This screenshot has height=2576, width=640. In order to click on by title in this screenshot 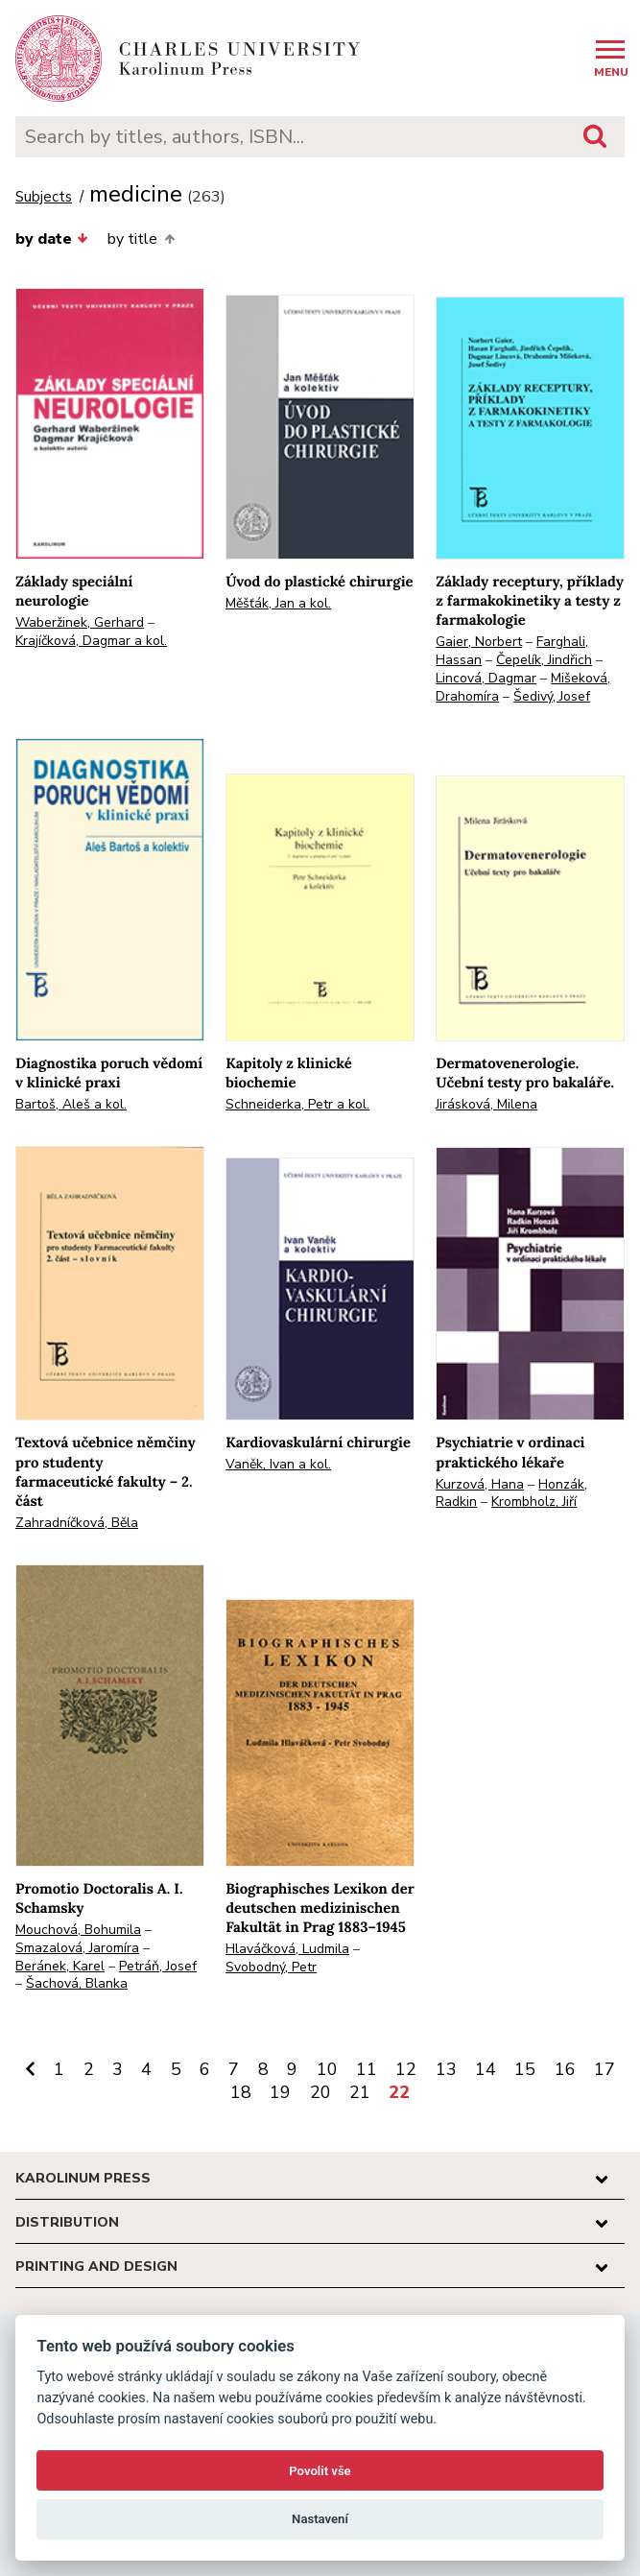, I will do `click(140, 239)`.